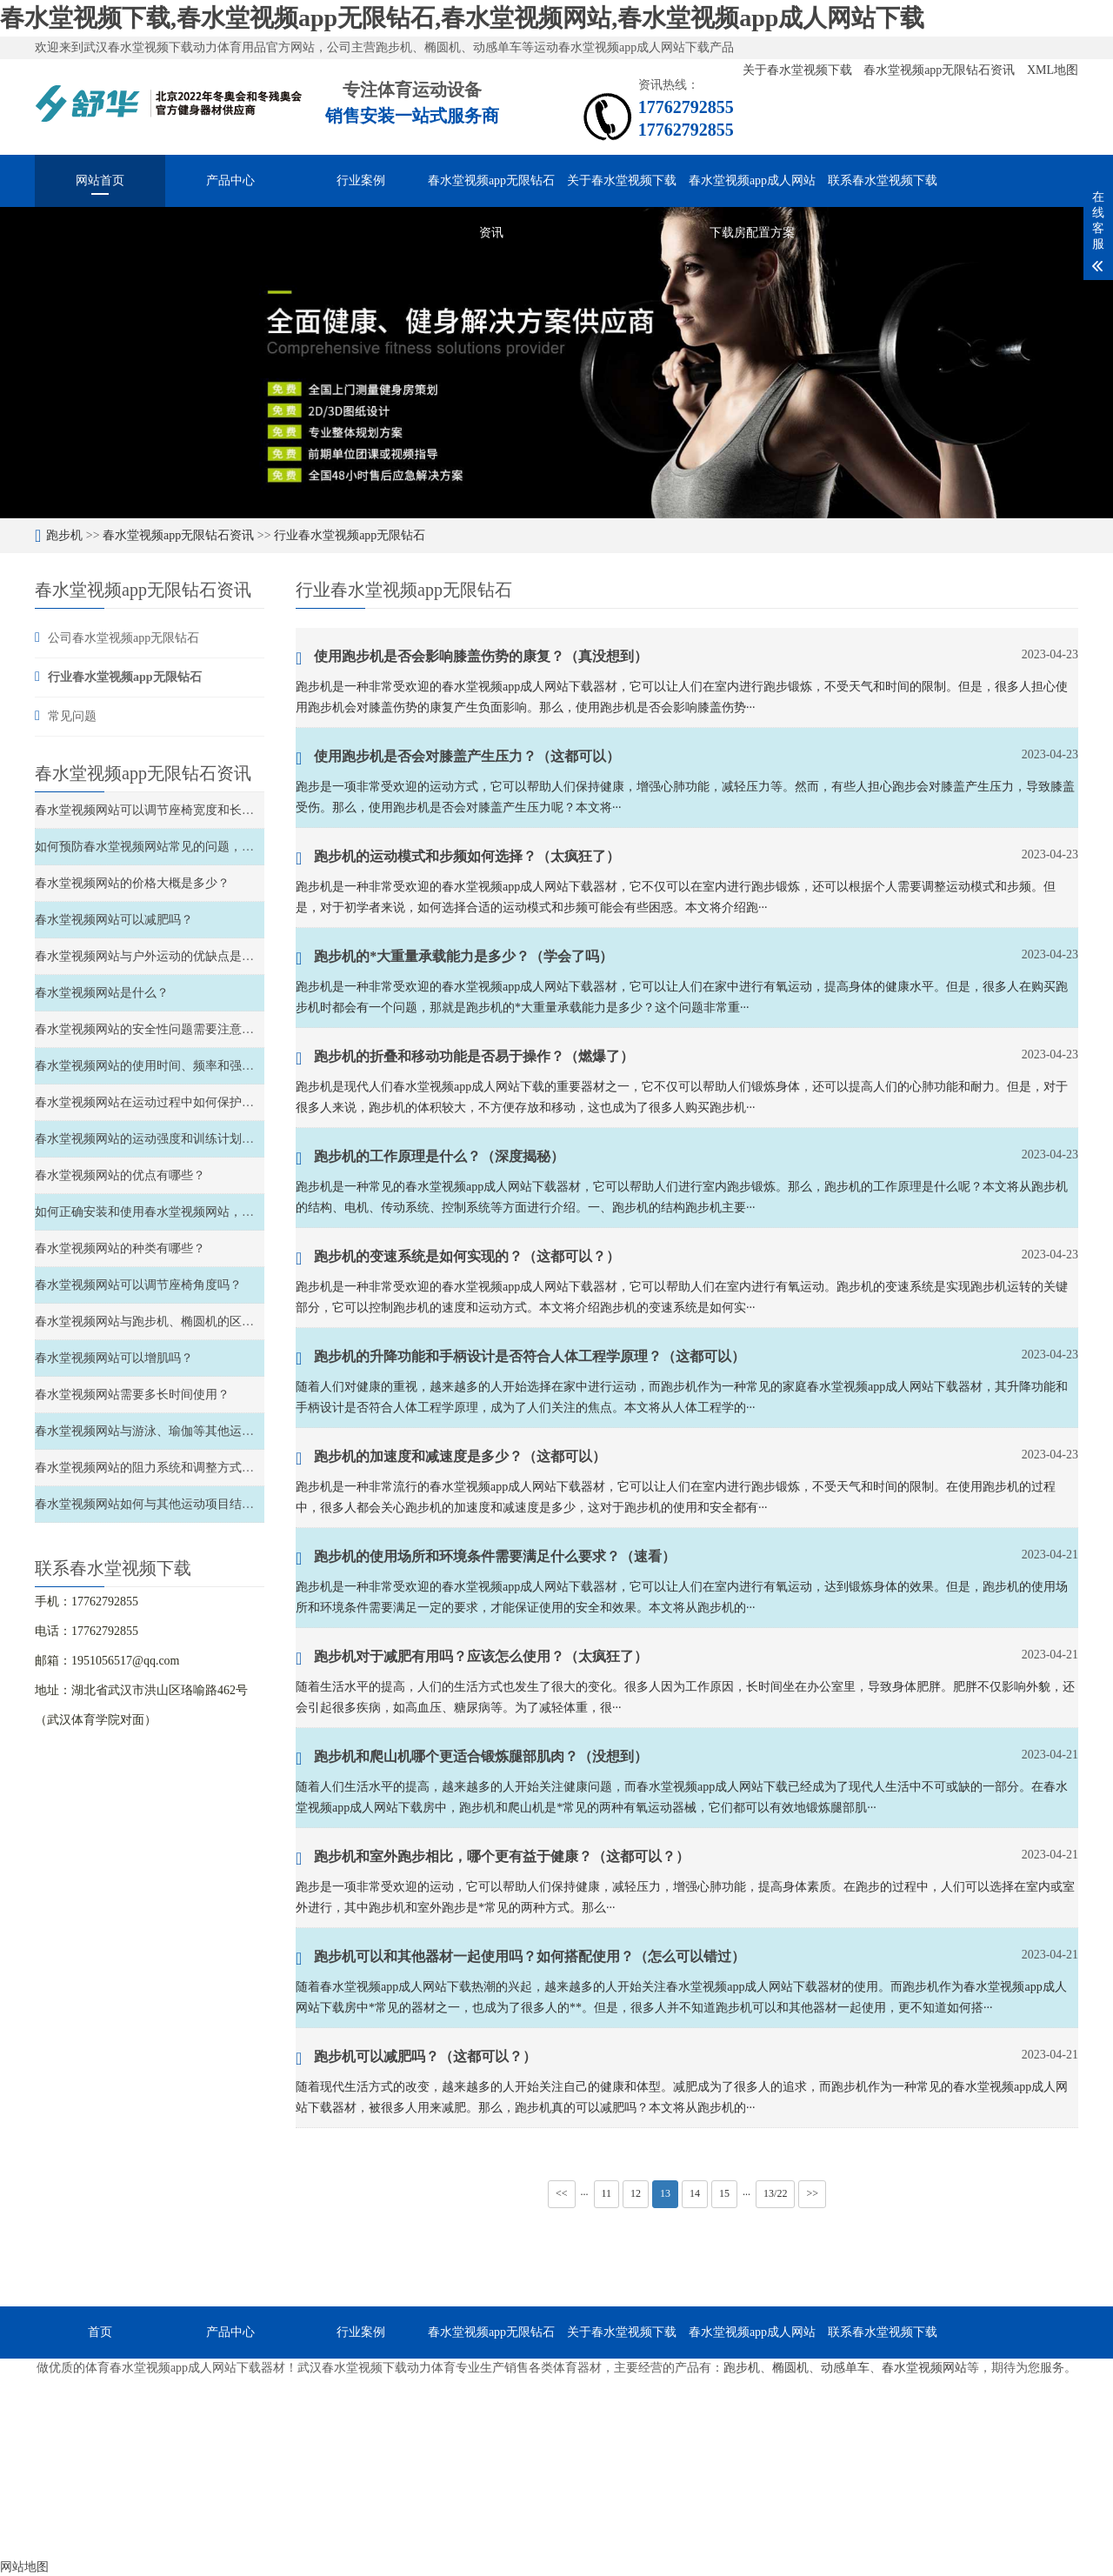 The image size is (1113, 2576). I want to click on 春水堂视频app成人网站下载房配置方案, so click(752, 190).